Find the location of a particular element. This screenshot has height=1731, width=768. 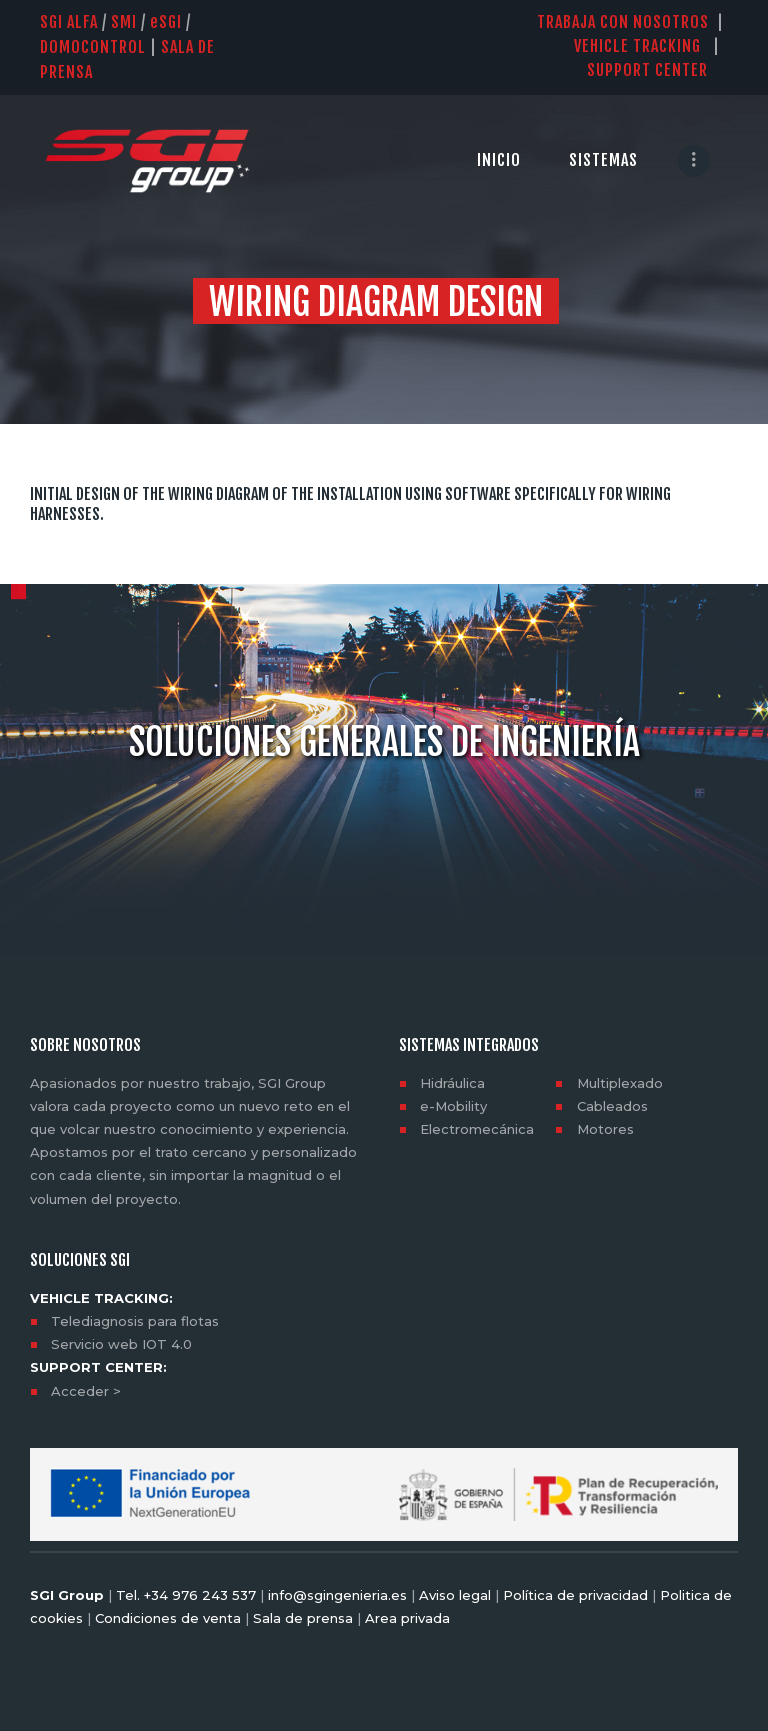

SGI is located at coordinates (166, 22).